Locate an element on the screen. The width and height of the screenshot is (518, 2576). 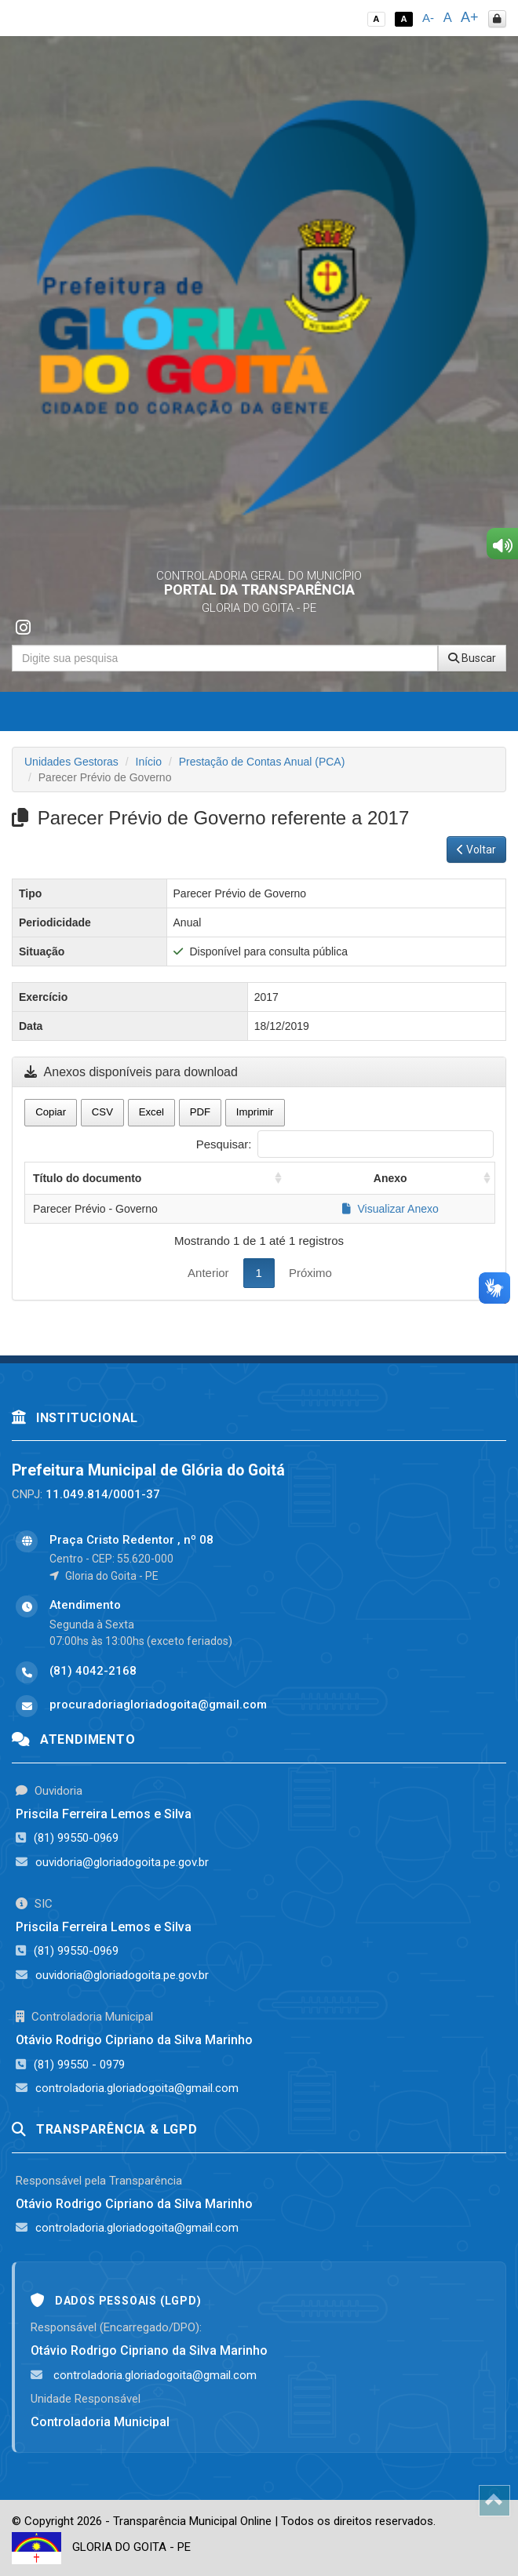
Unidades Gestoras is located at coordinates (71, 761).